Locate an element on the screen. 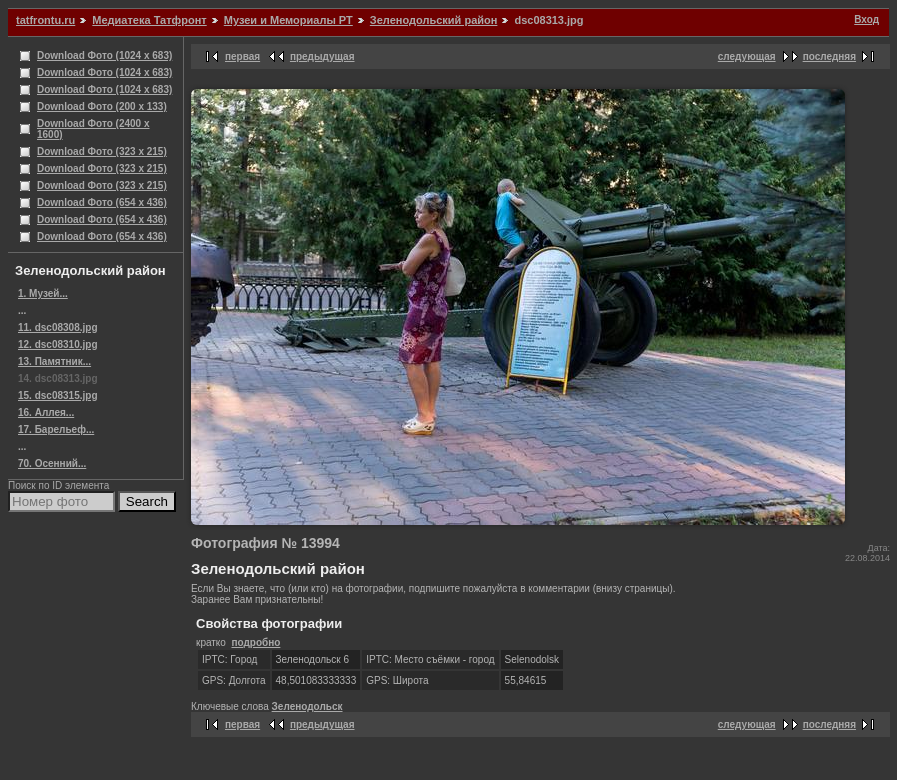 This screenshot has height=780, width=897. Download Фото (654 x 436) is located at coordinates (102, 202).